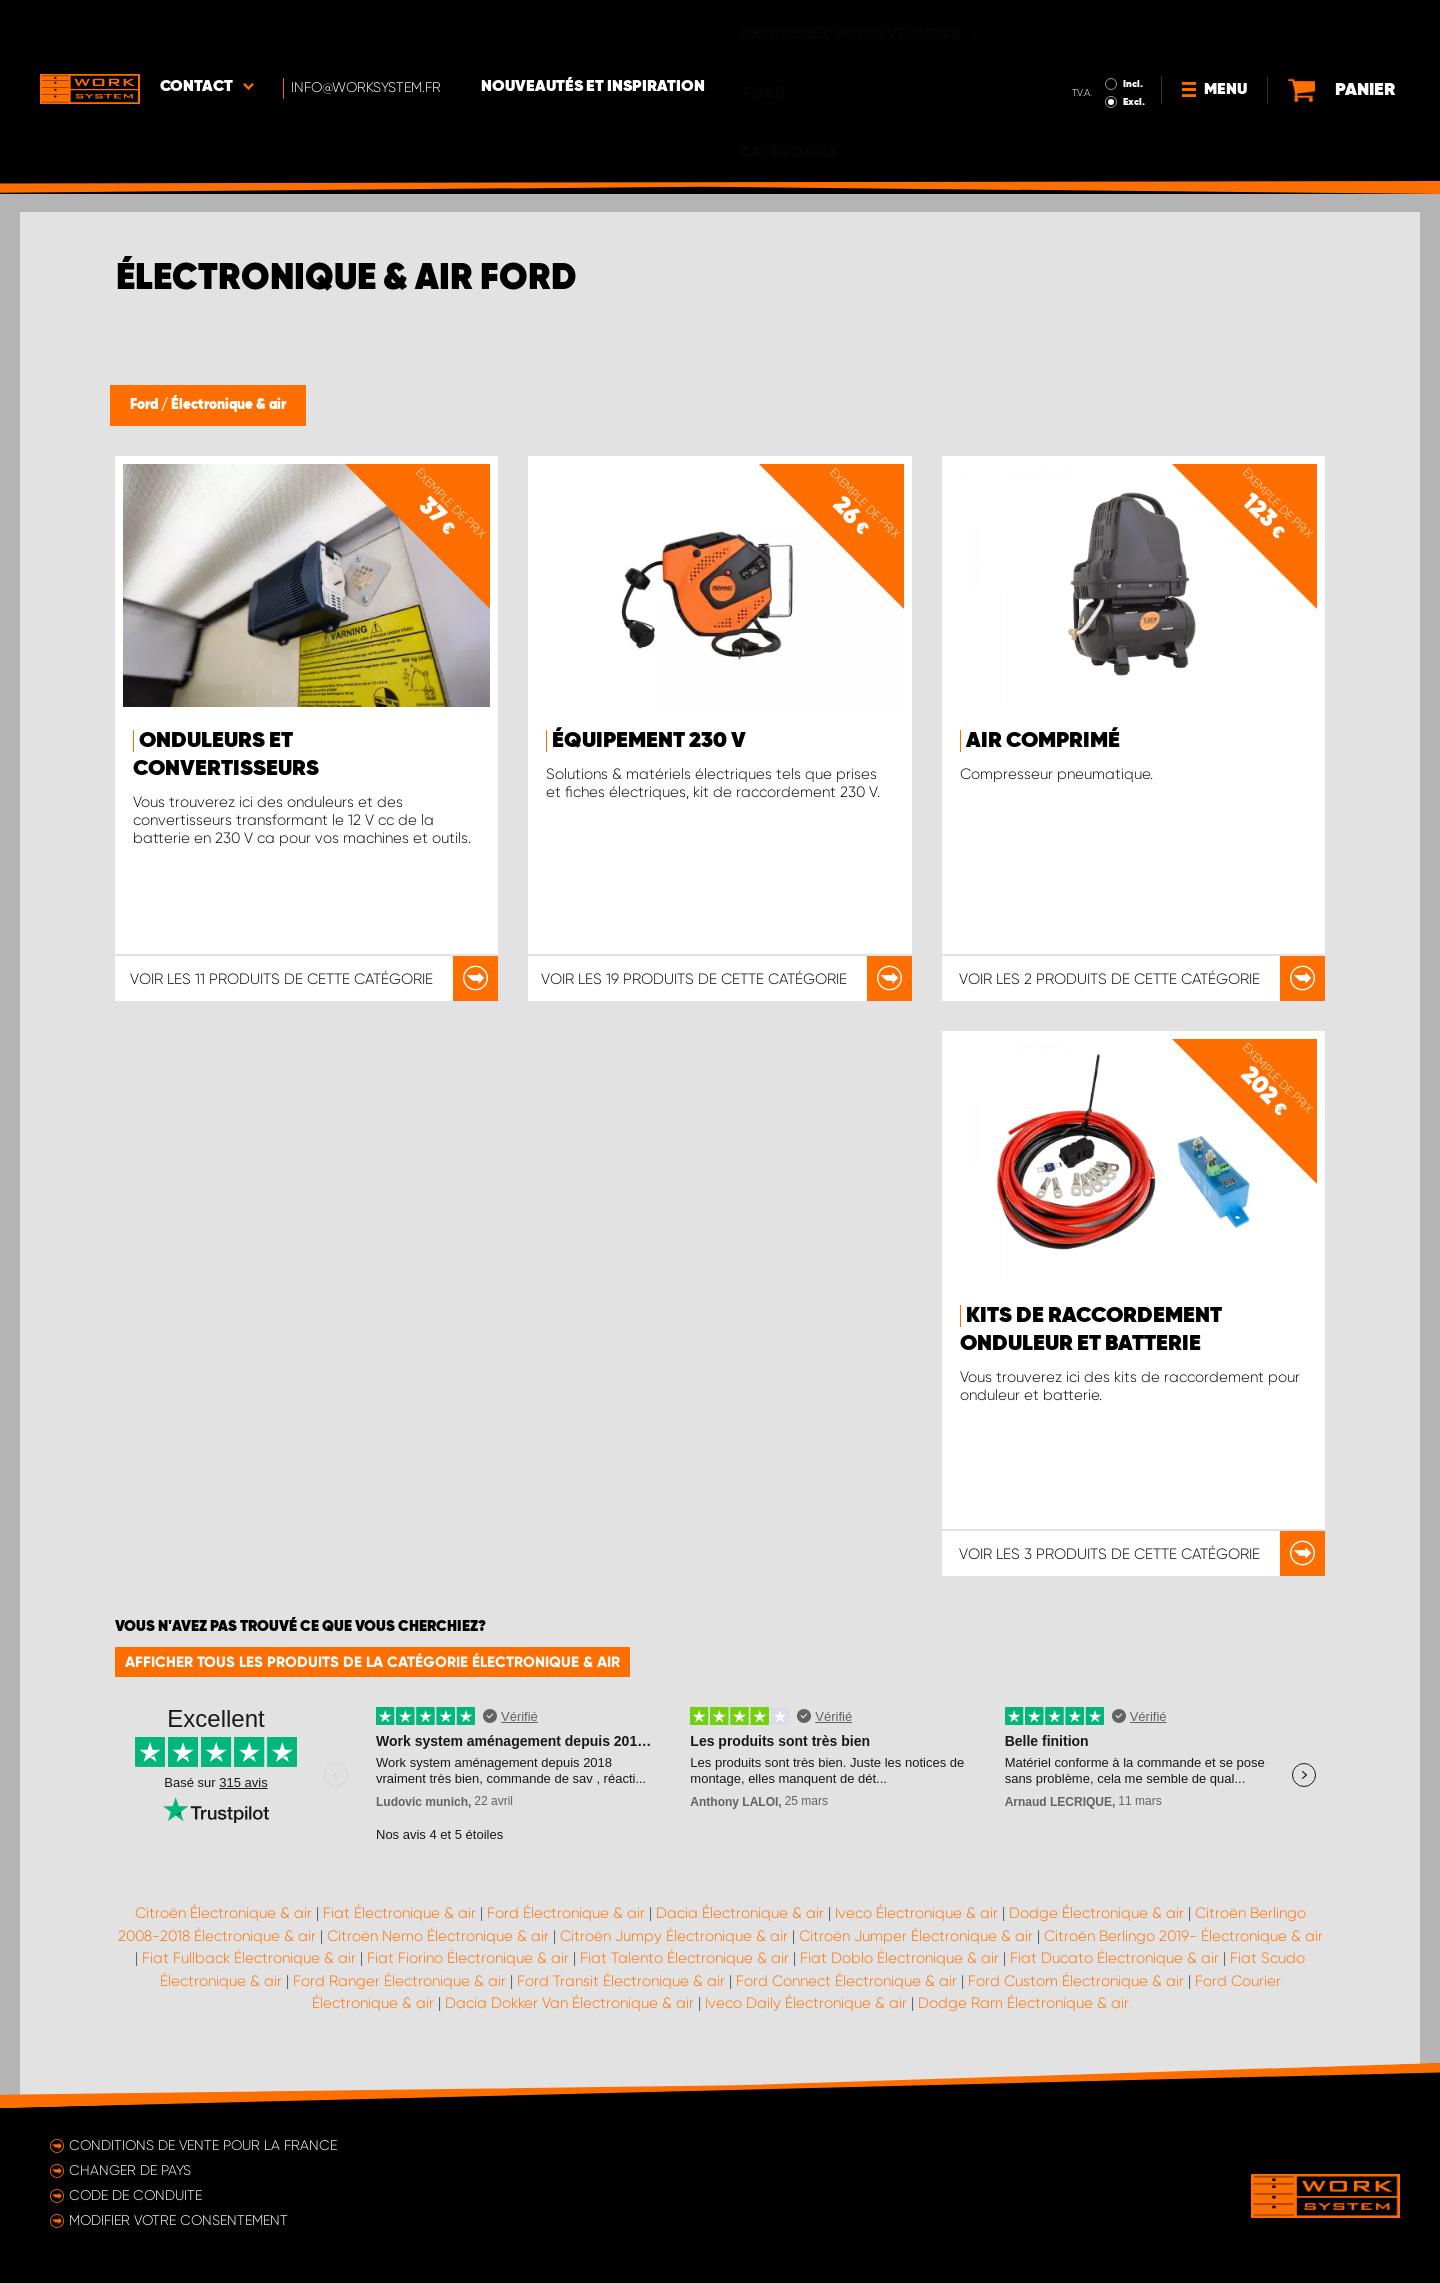 This screenshot has height=2283, width=1440. I want to click on Fiat Fiorino Électronique & air, so click(468, 1958).